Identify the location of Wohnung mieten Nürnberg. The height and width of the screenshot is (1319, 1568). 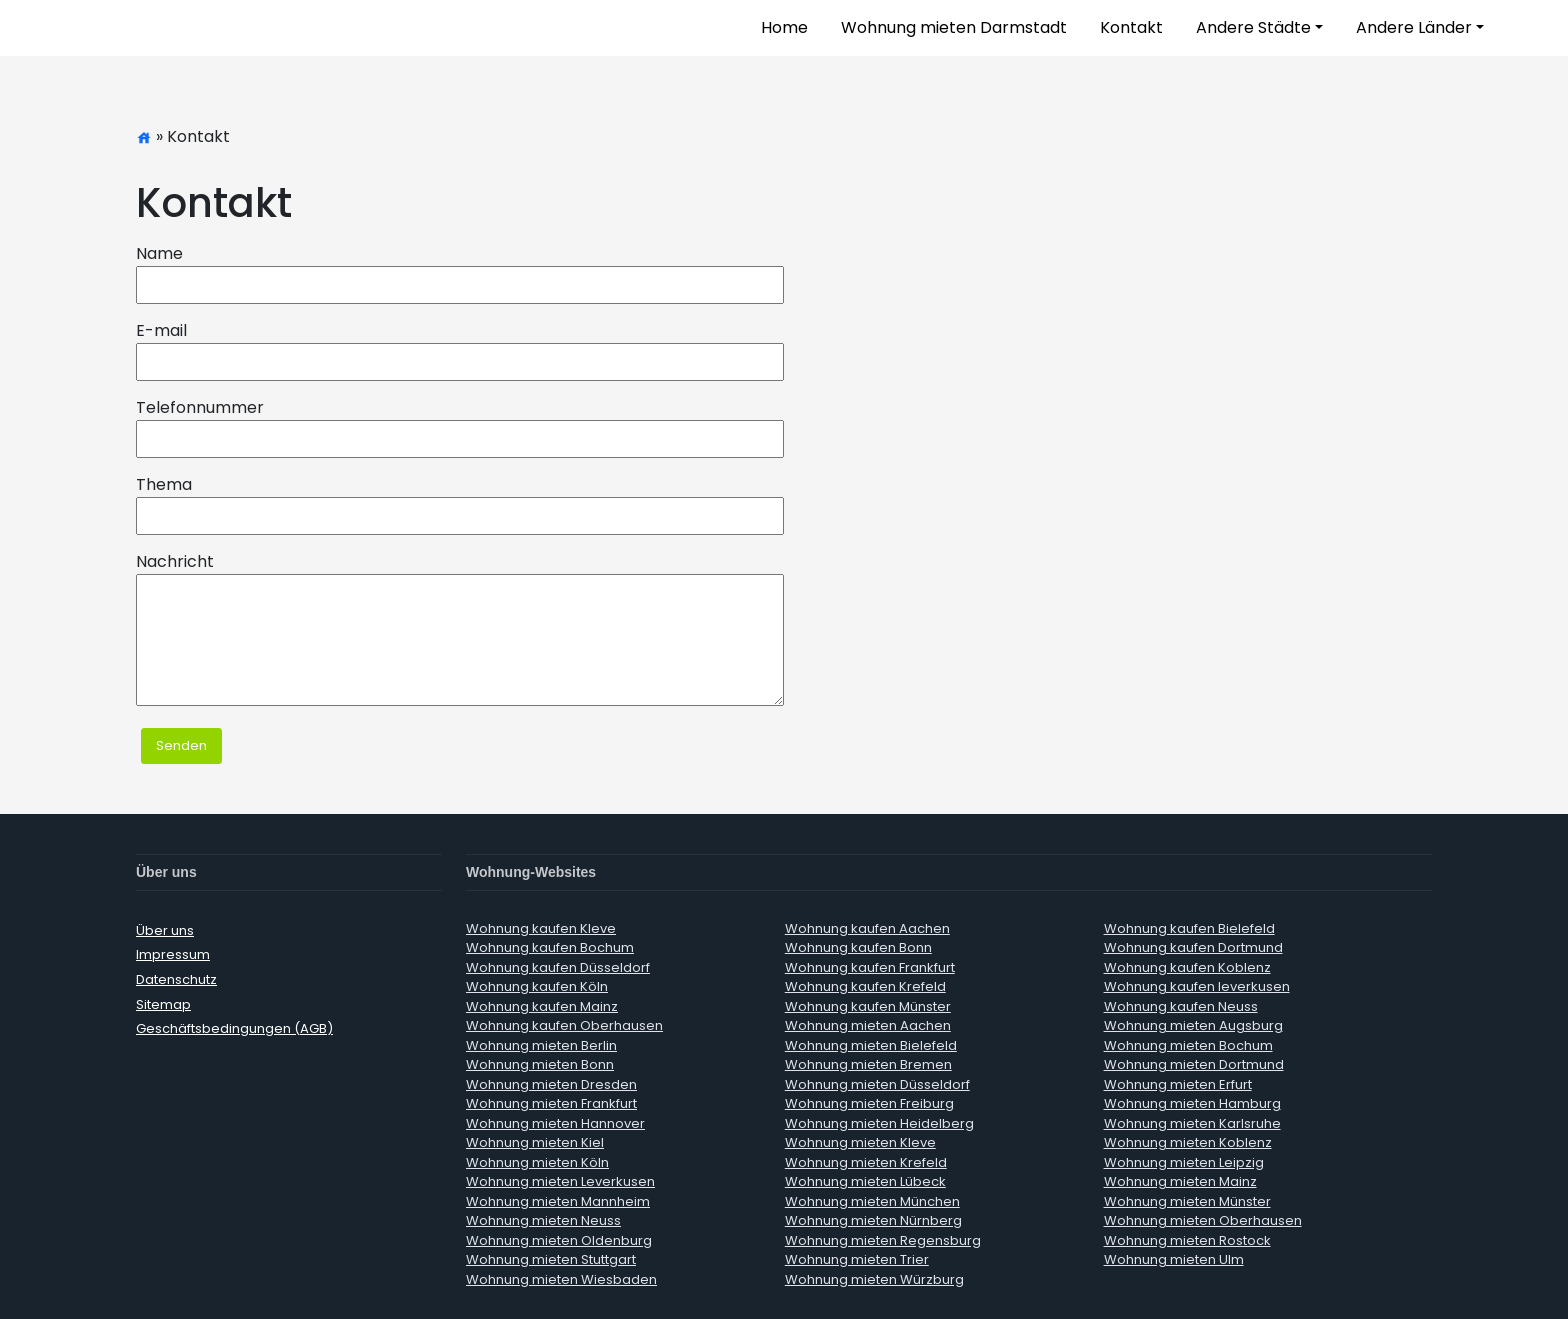
(873, 1220).